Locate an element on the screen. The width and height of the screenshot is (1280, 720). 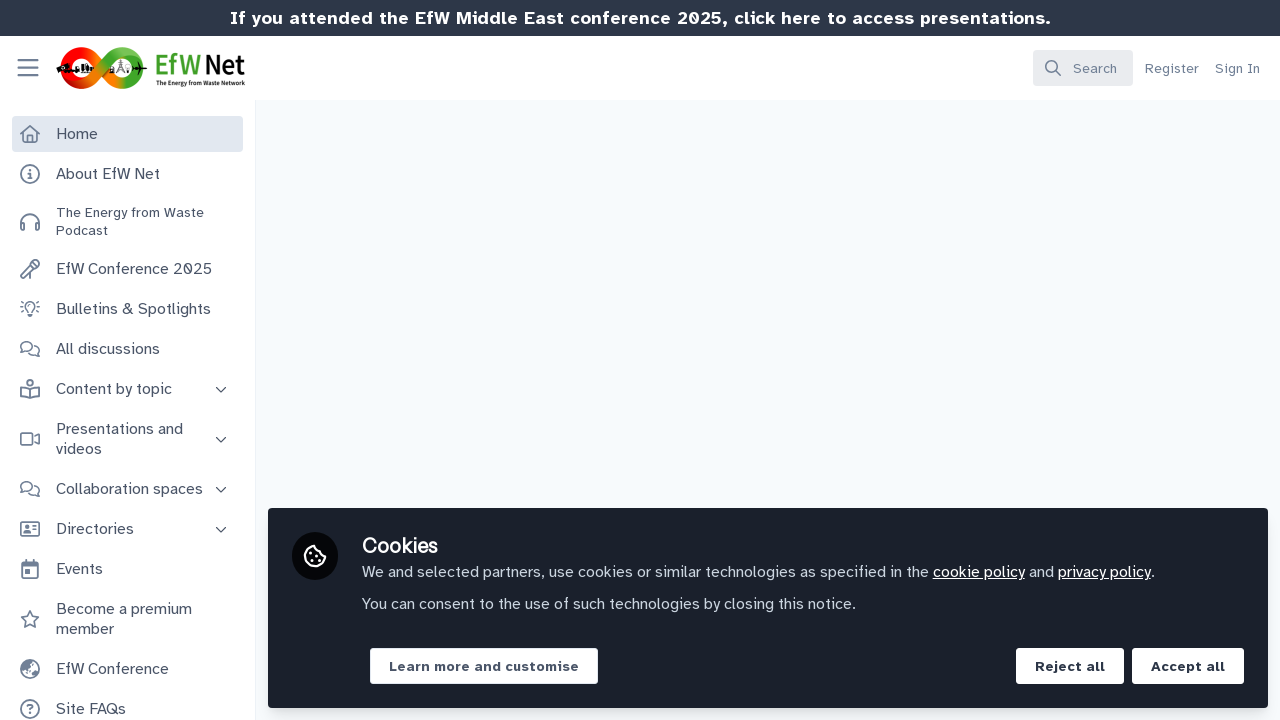
Reject all is located at coordinates (1070, 666).